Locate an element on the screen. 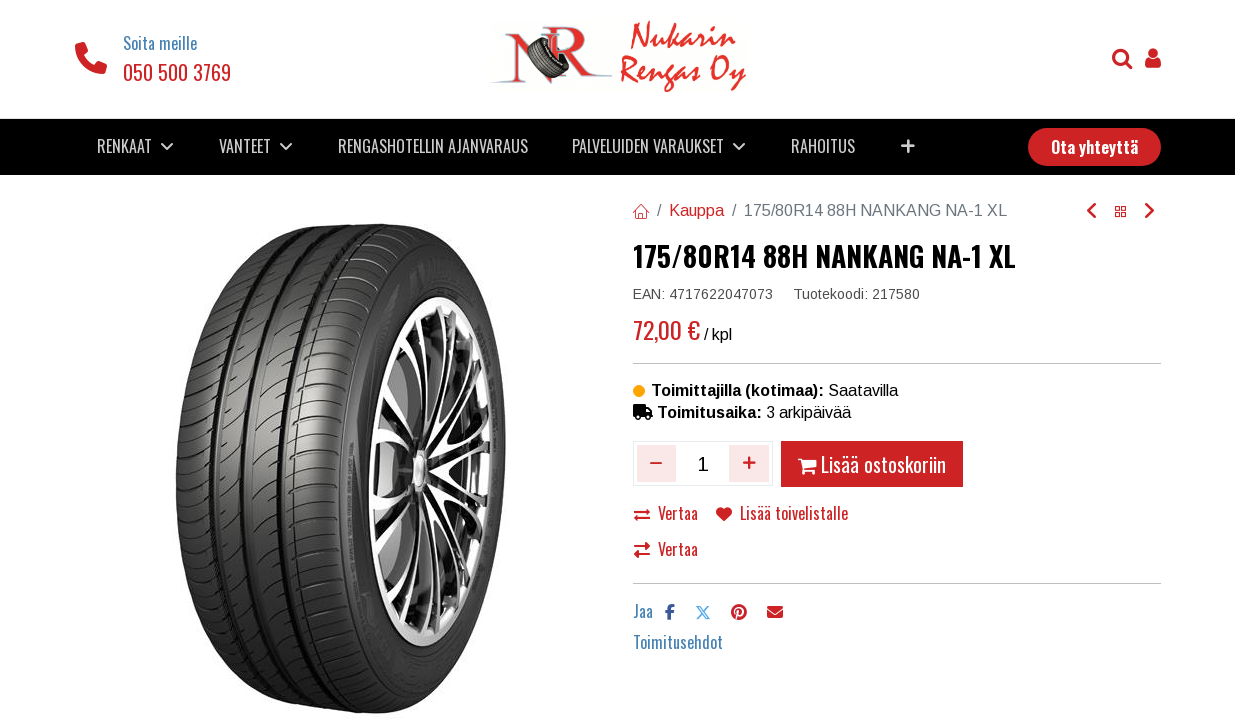 The width and height of the screenshot is (1235, 720). [button] is located at coordinates (908, 146).